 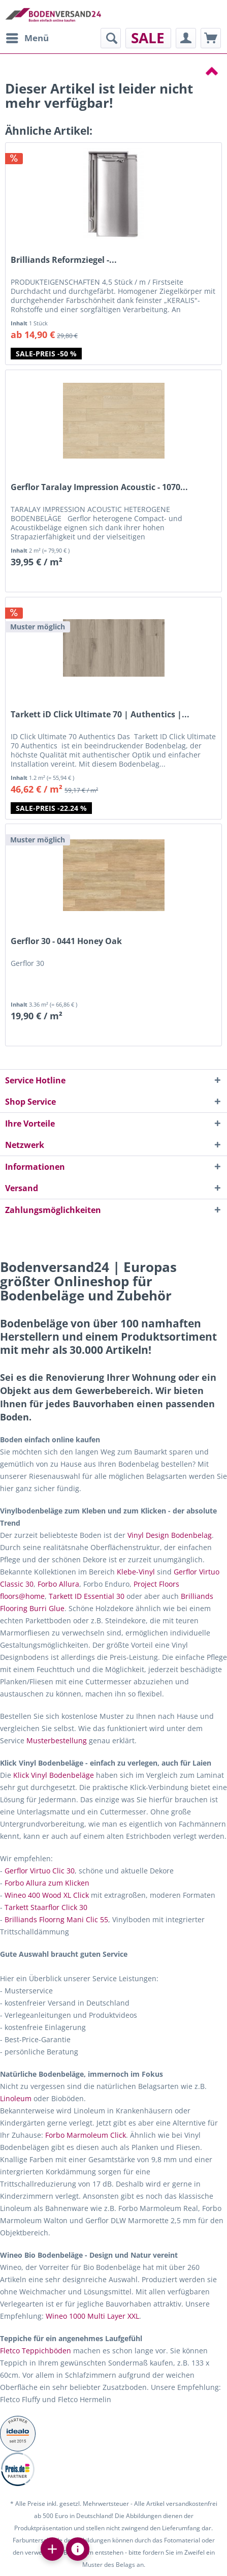 I want to click on Wineo 1000 Multi Layer XXL, so click(x=92, y=2316).